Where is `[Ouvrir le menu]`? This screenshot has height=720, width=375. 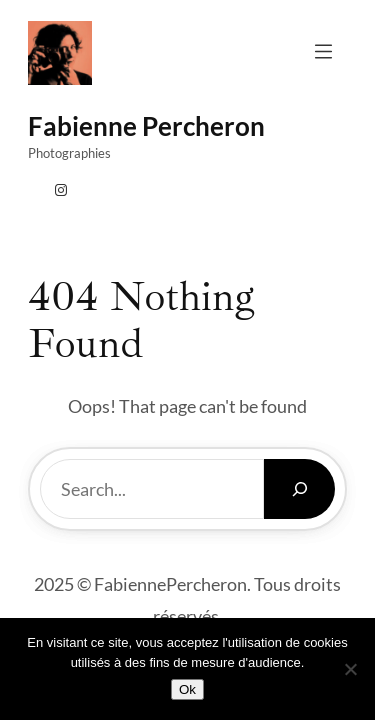
[Ouvrir le menu] is located at coordinates (323, 51).